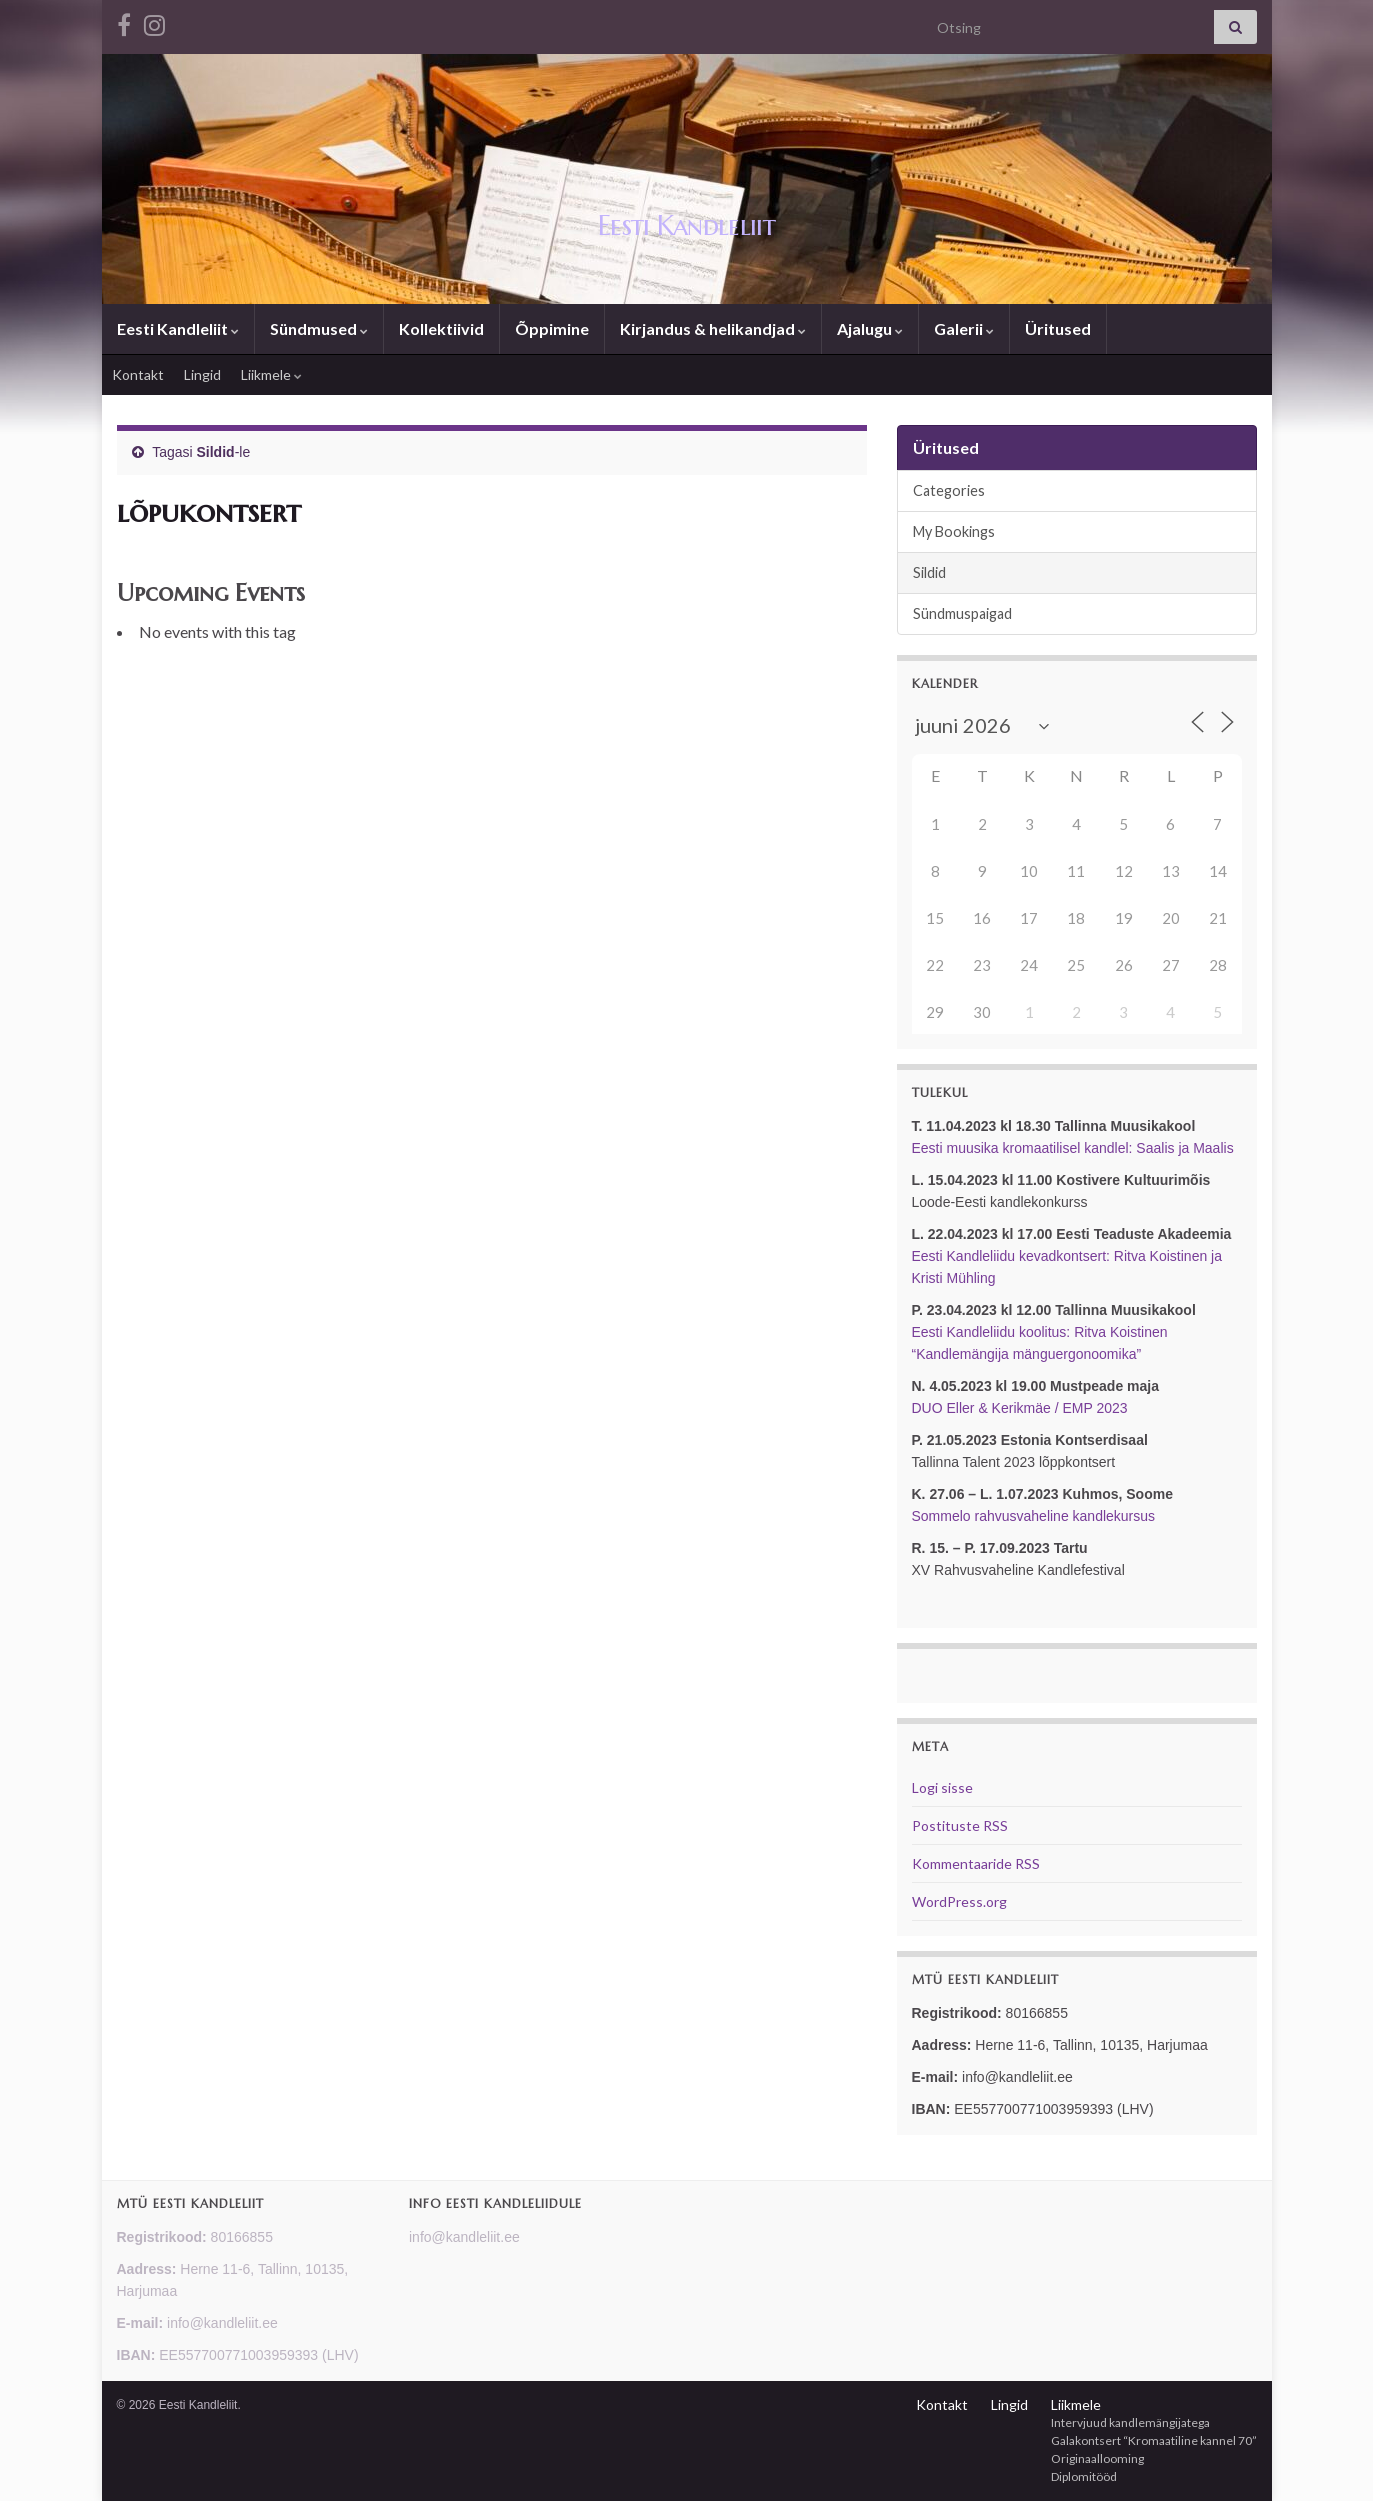 The width and height of the screenshot is (1373, 2501). Describe the element at coordinates (552, 328) in the screenshot. I see `Õppimine` at that location.